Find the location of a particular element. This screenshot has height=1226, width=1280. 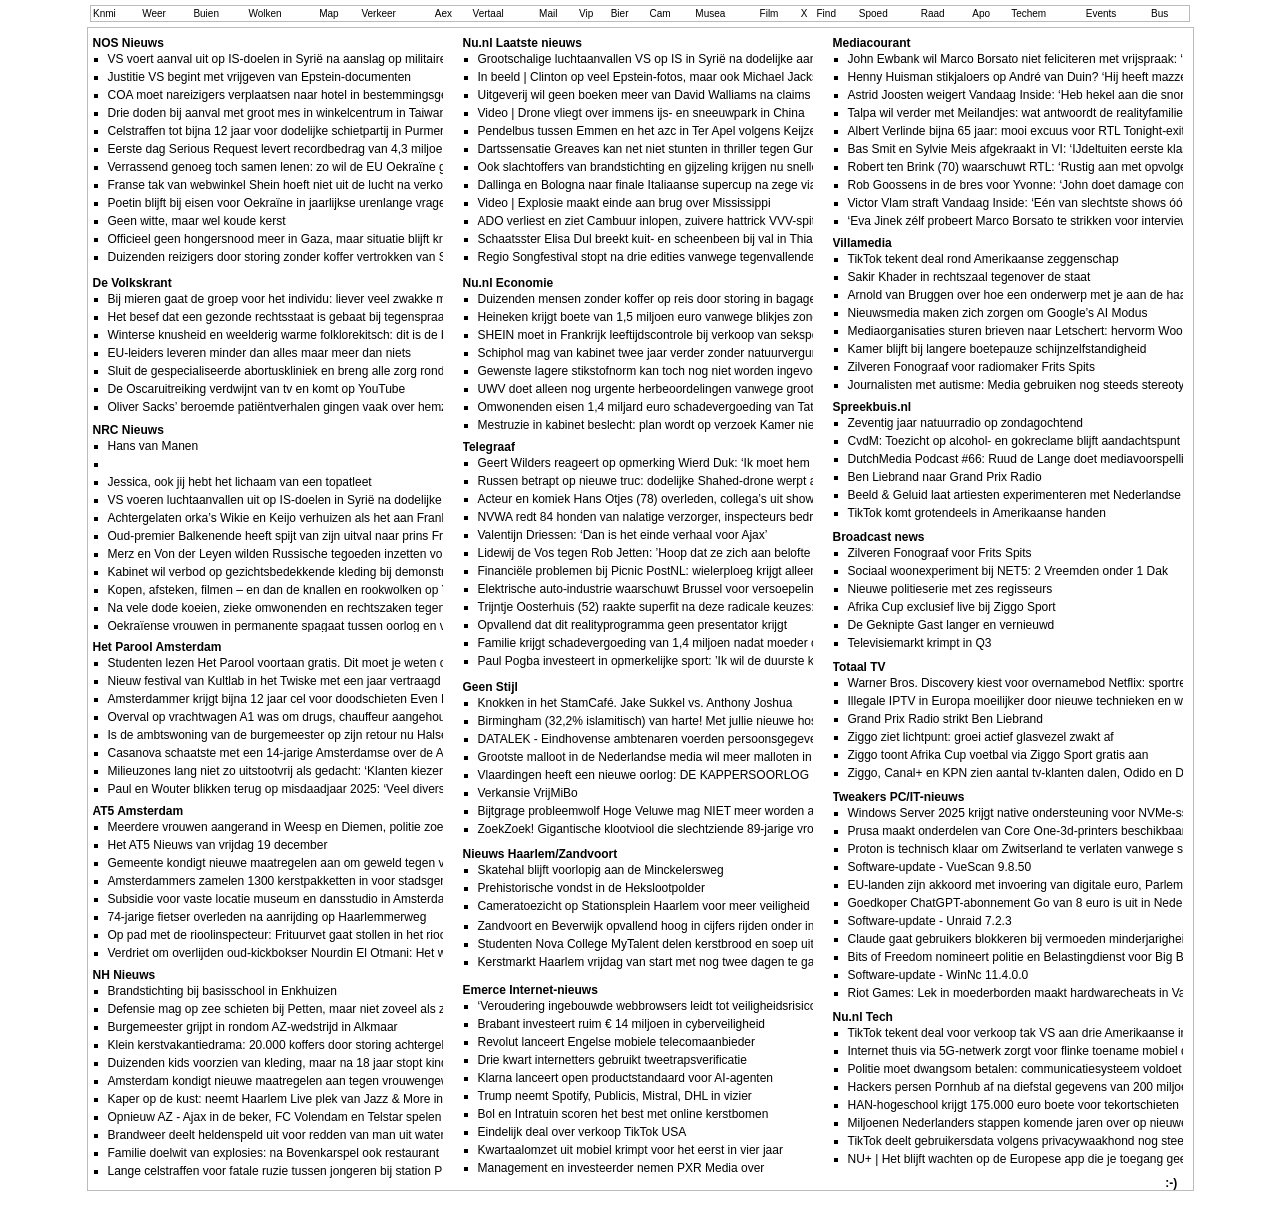

Hackers persen Pornhub af na diefstal gegevens van 200 miljoen klanten is located at coordinates (1042, 1087).